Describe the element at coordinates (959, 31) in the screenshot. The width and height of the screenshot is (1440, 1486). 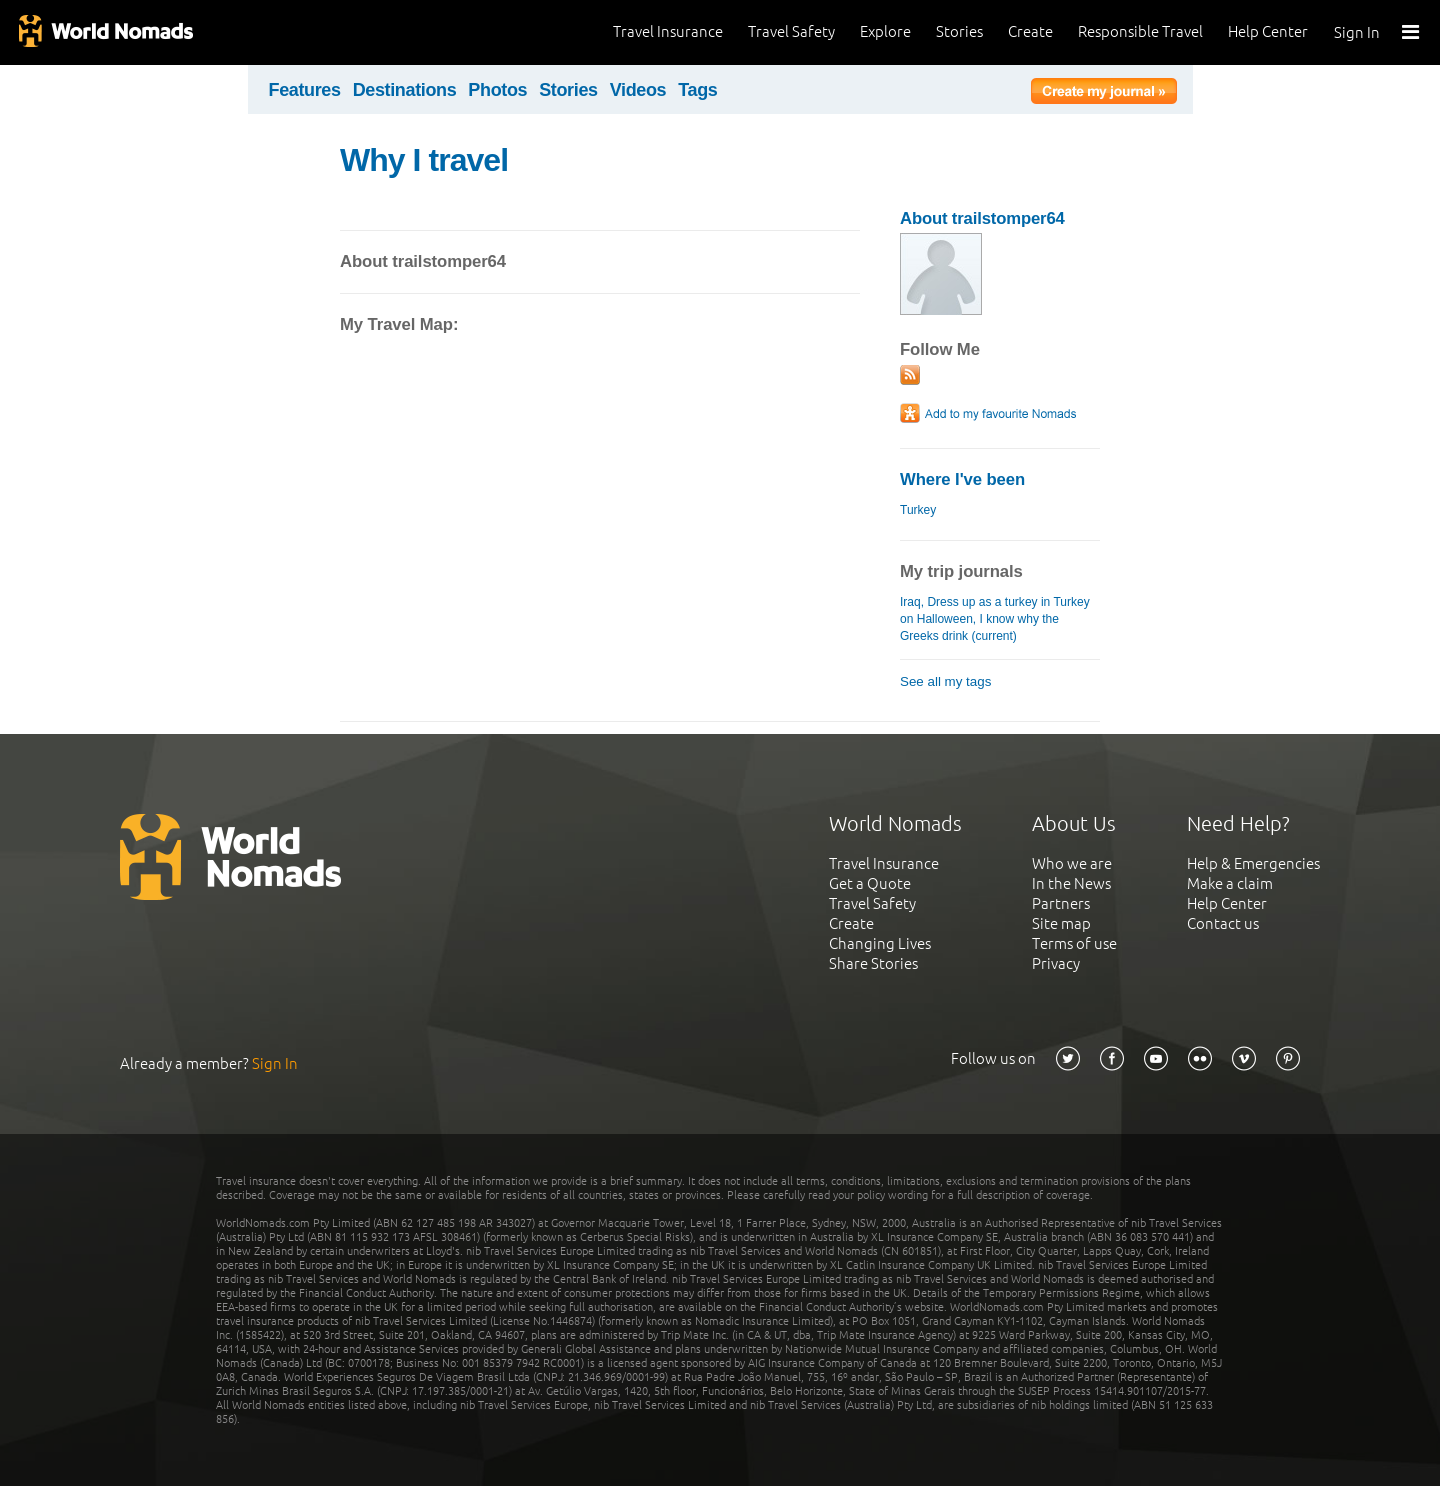
I see `Stories` at that location.